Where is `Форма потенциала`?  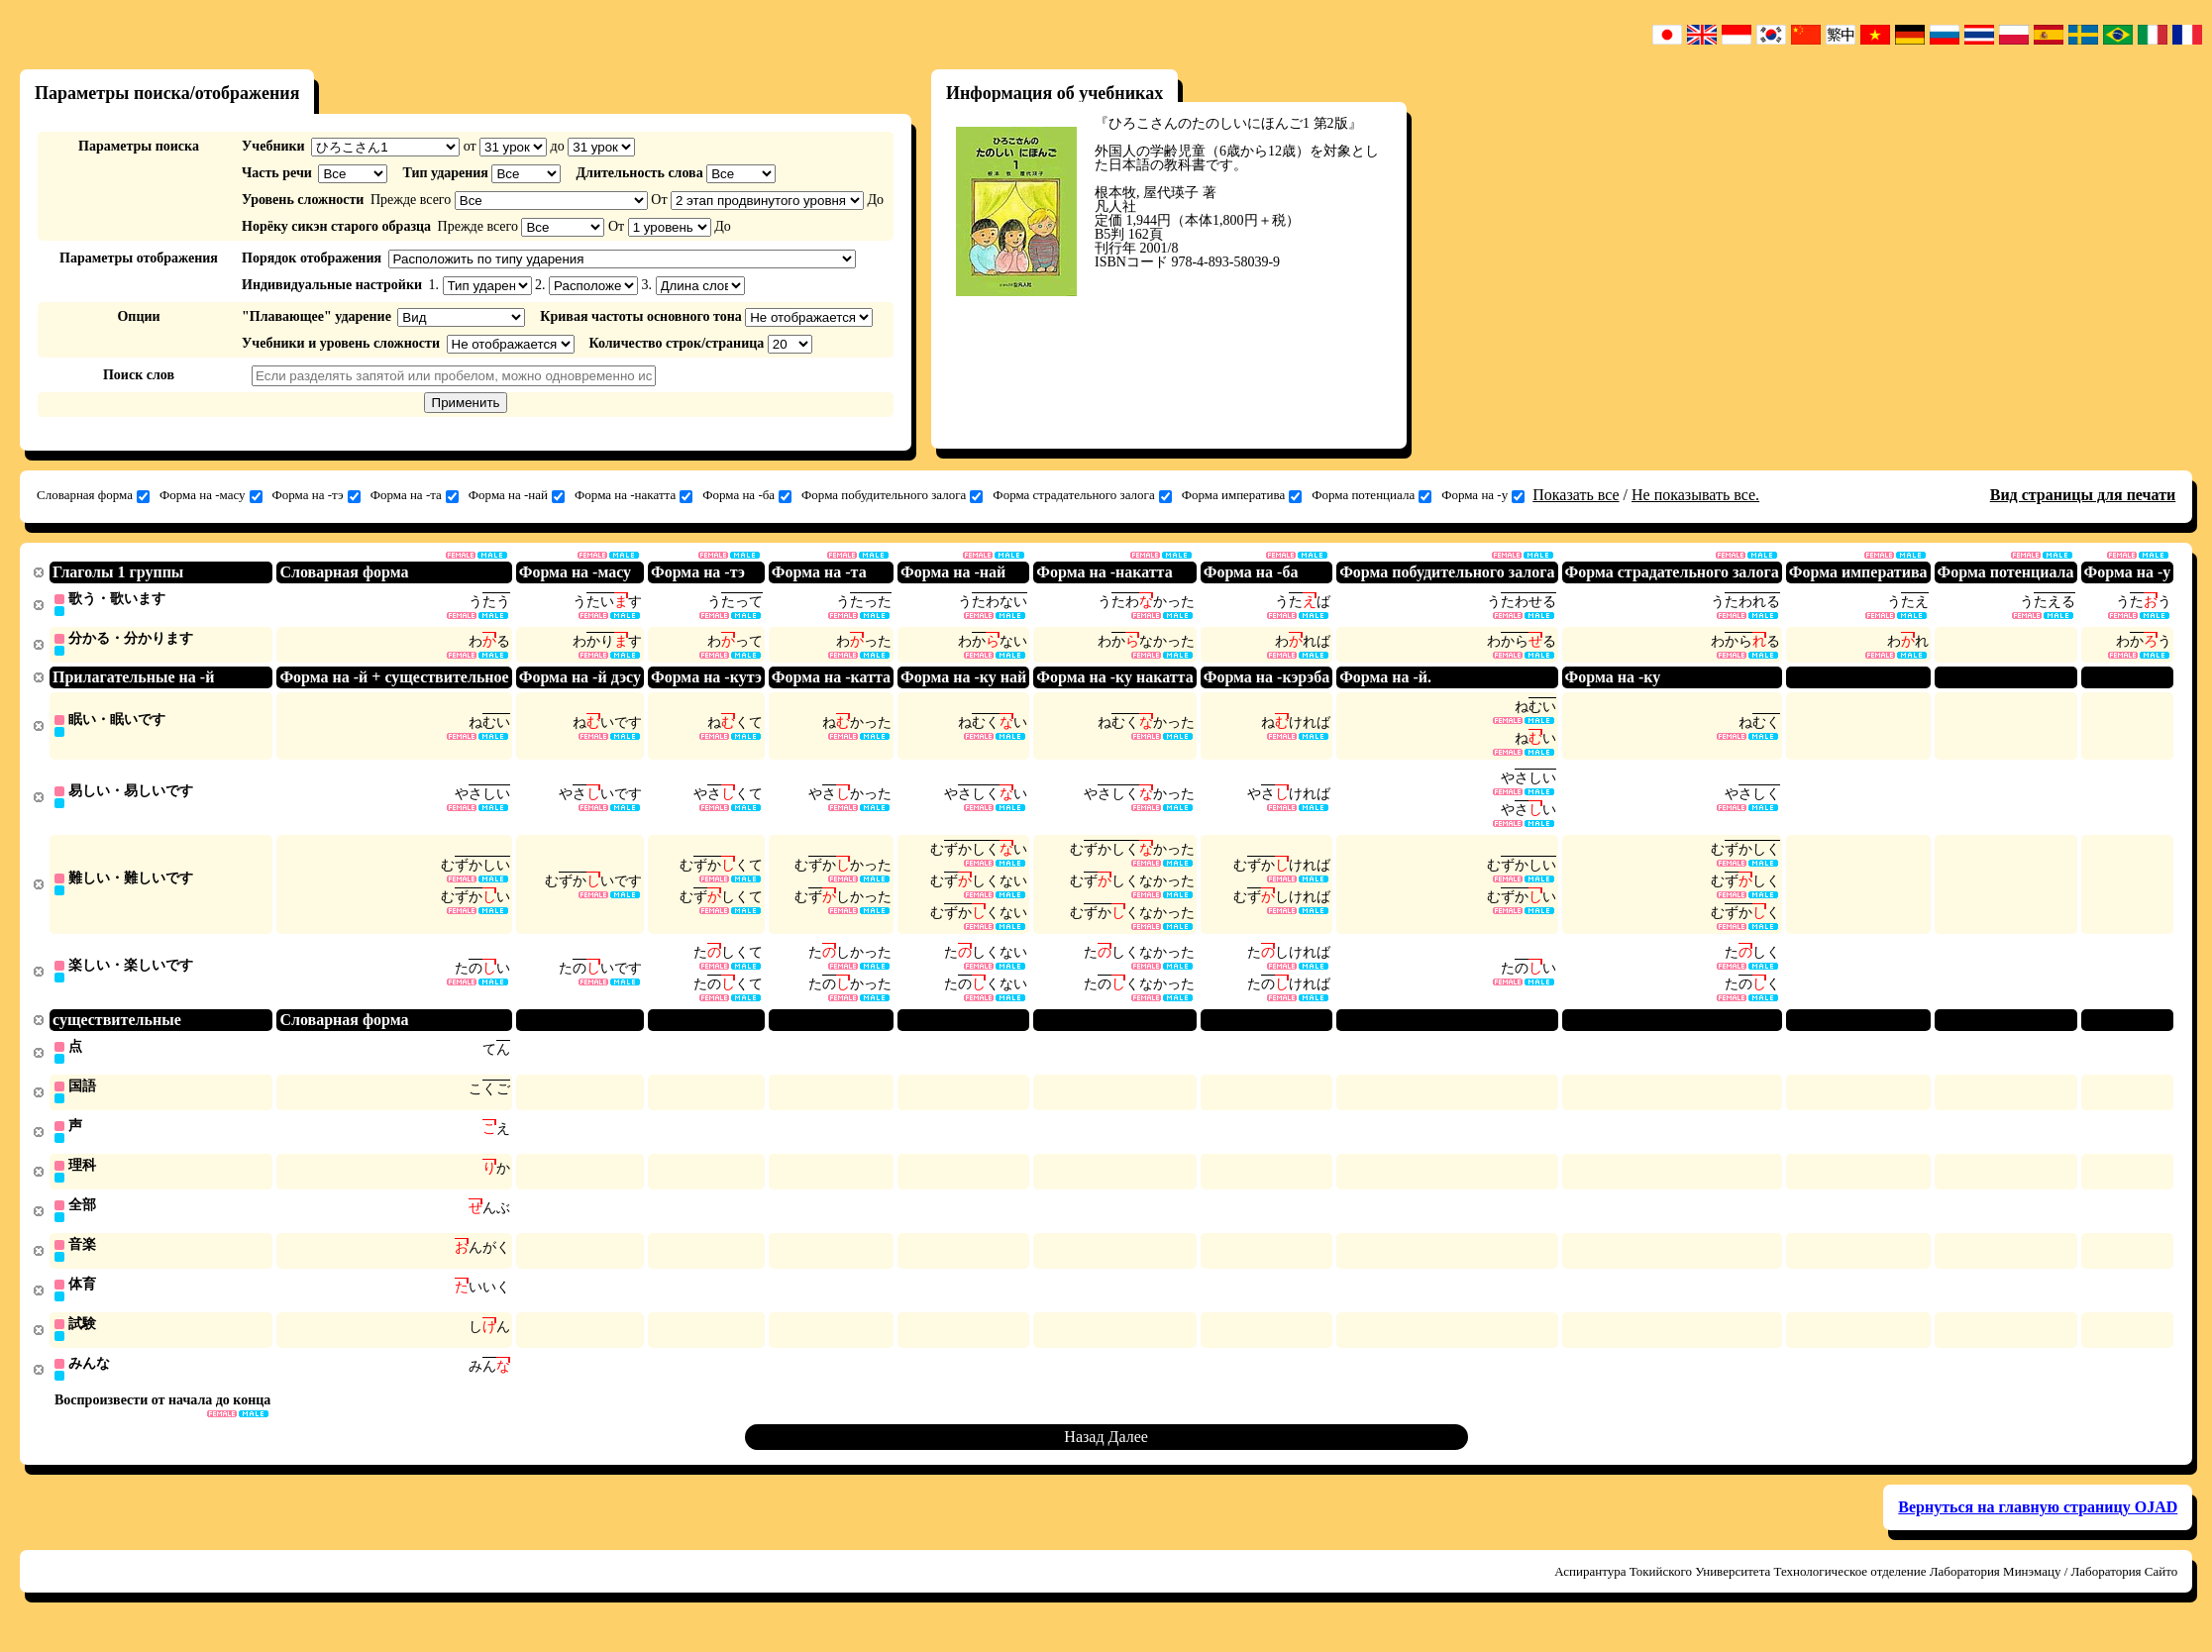
Форма потенциала is located at coordinates (1371, 495).